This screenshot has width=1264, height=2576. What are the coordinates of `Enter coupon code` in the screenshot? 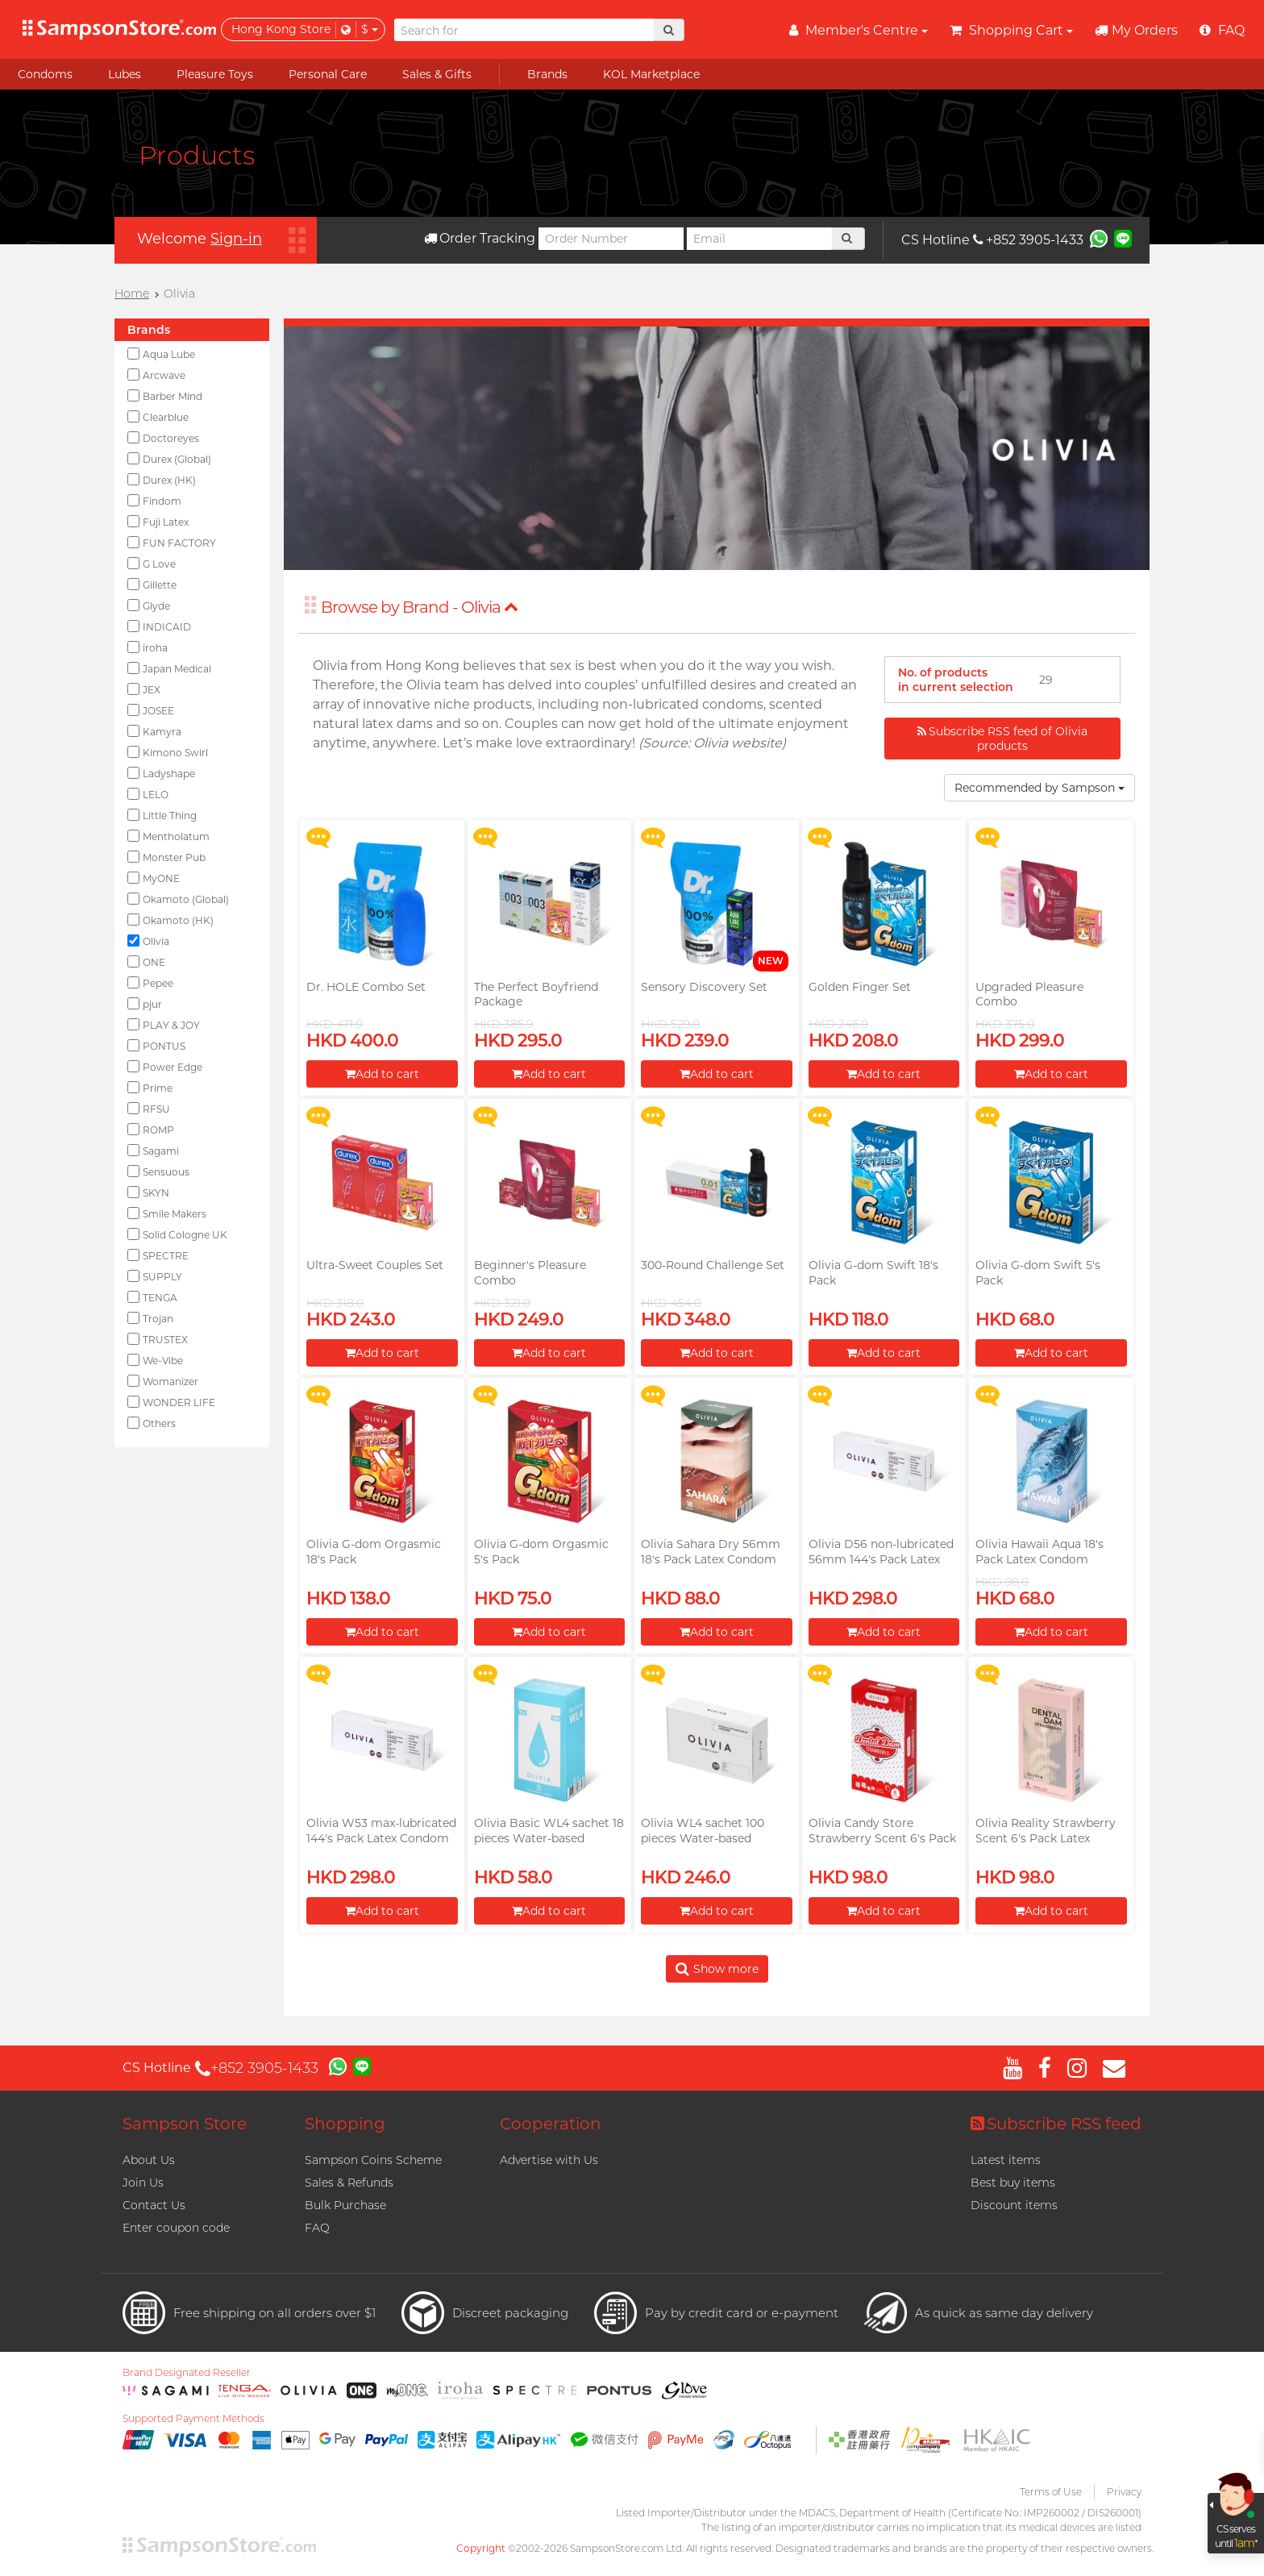 It's located at (176, 2227).